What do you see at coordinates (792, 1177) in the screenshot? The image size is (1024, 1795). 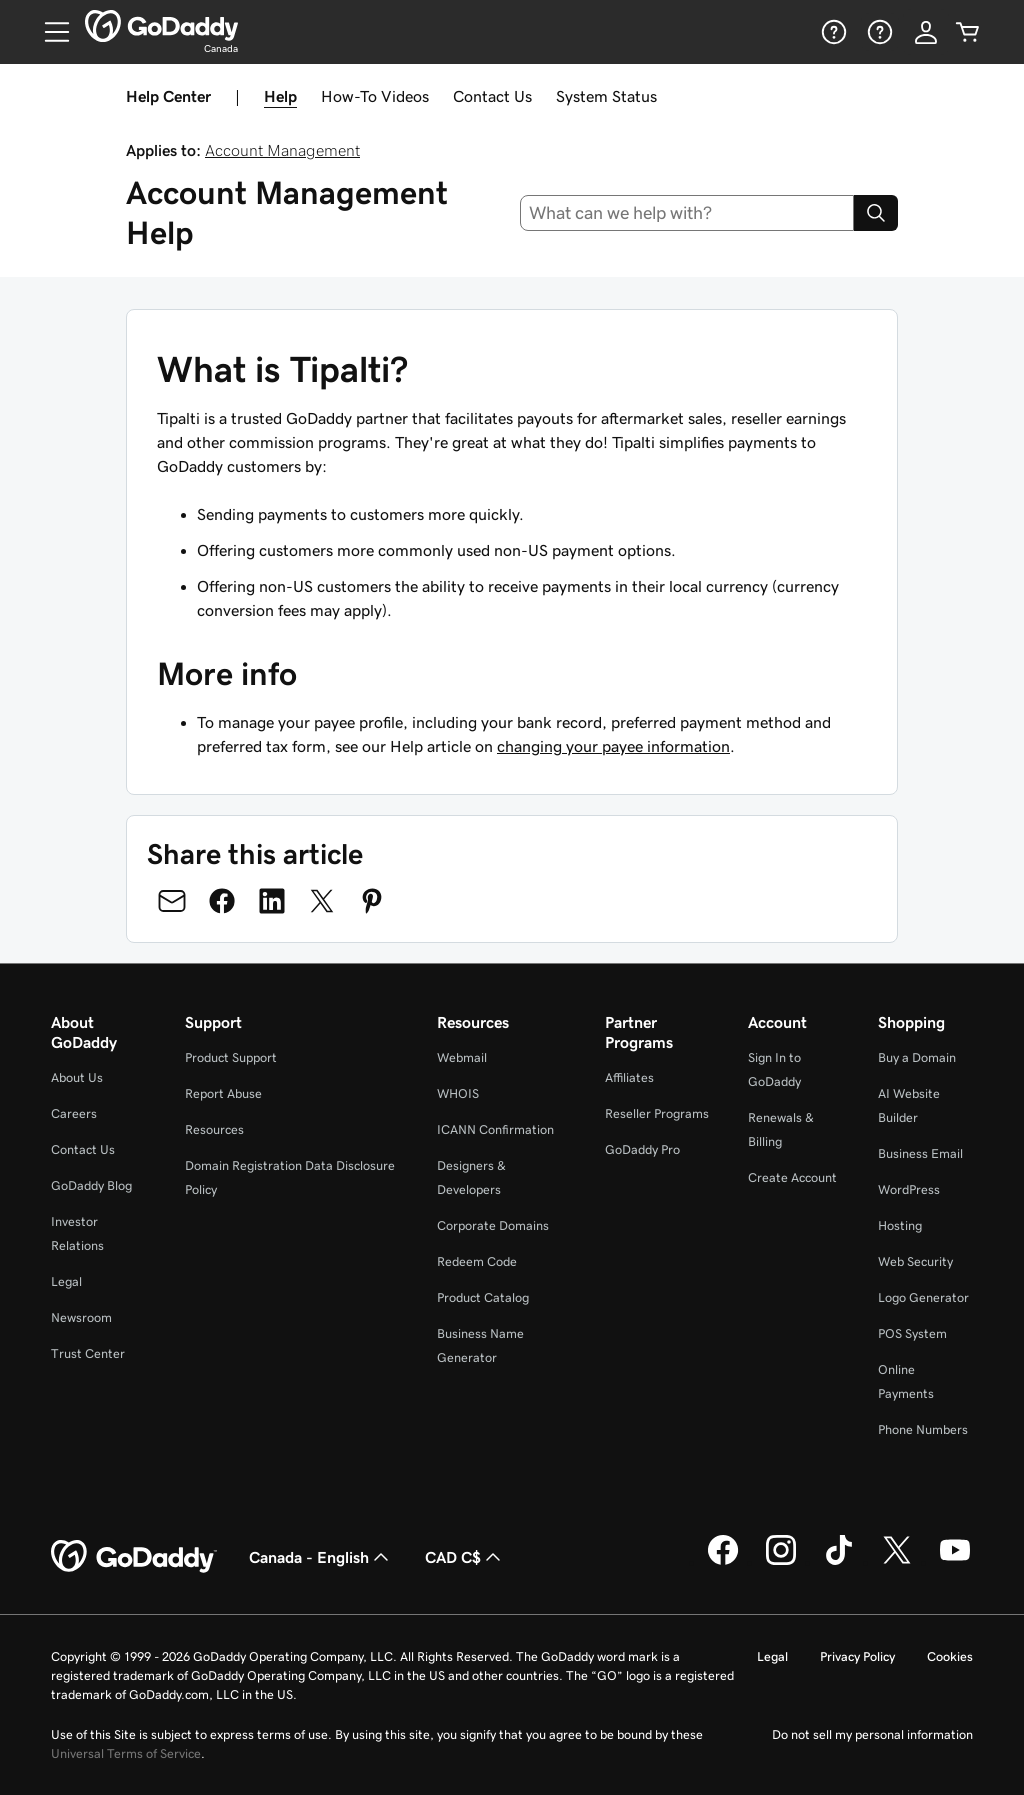 I see `Create Account` at bounding box center [792, 1177].